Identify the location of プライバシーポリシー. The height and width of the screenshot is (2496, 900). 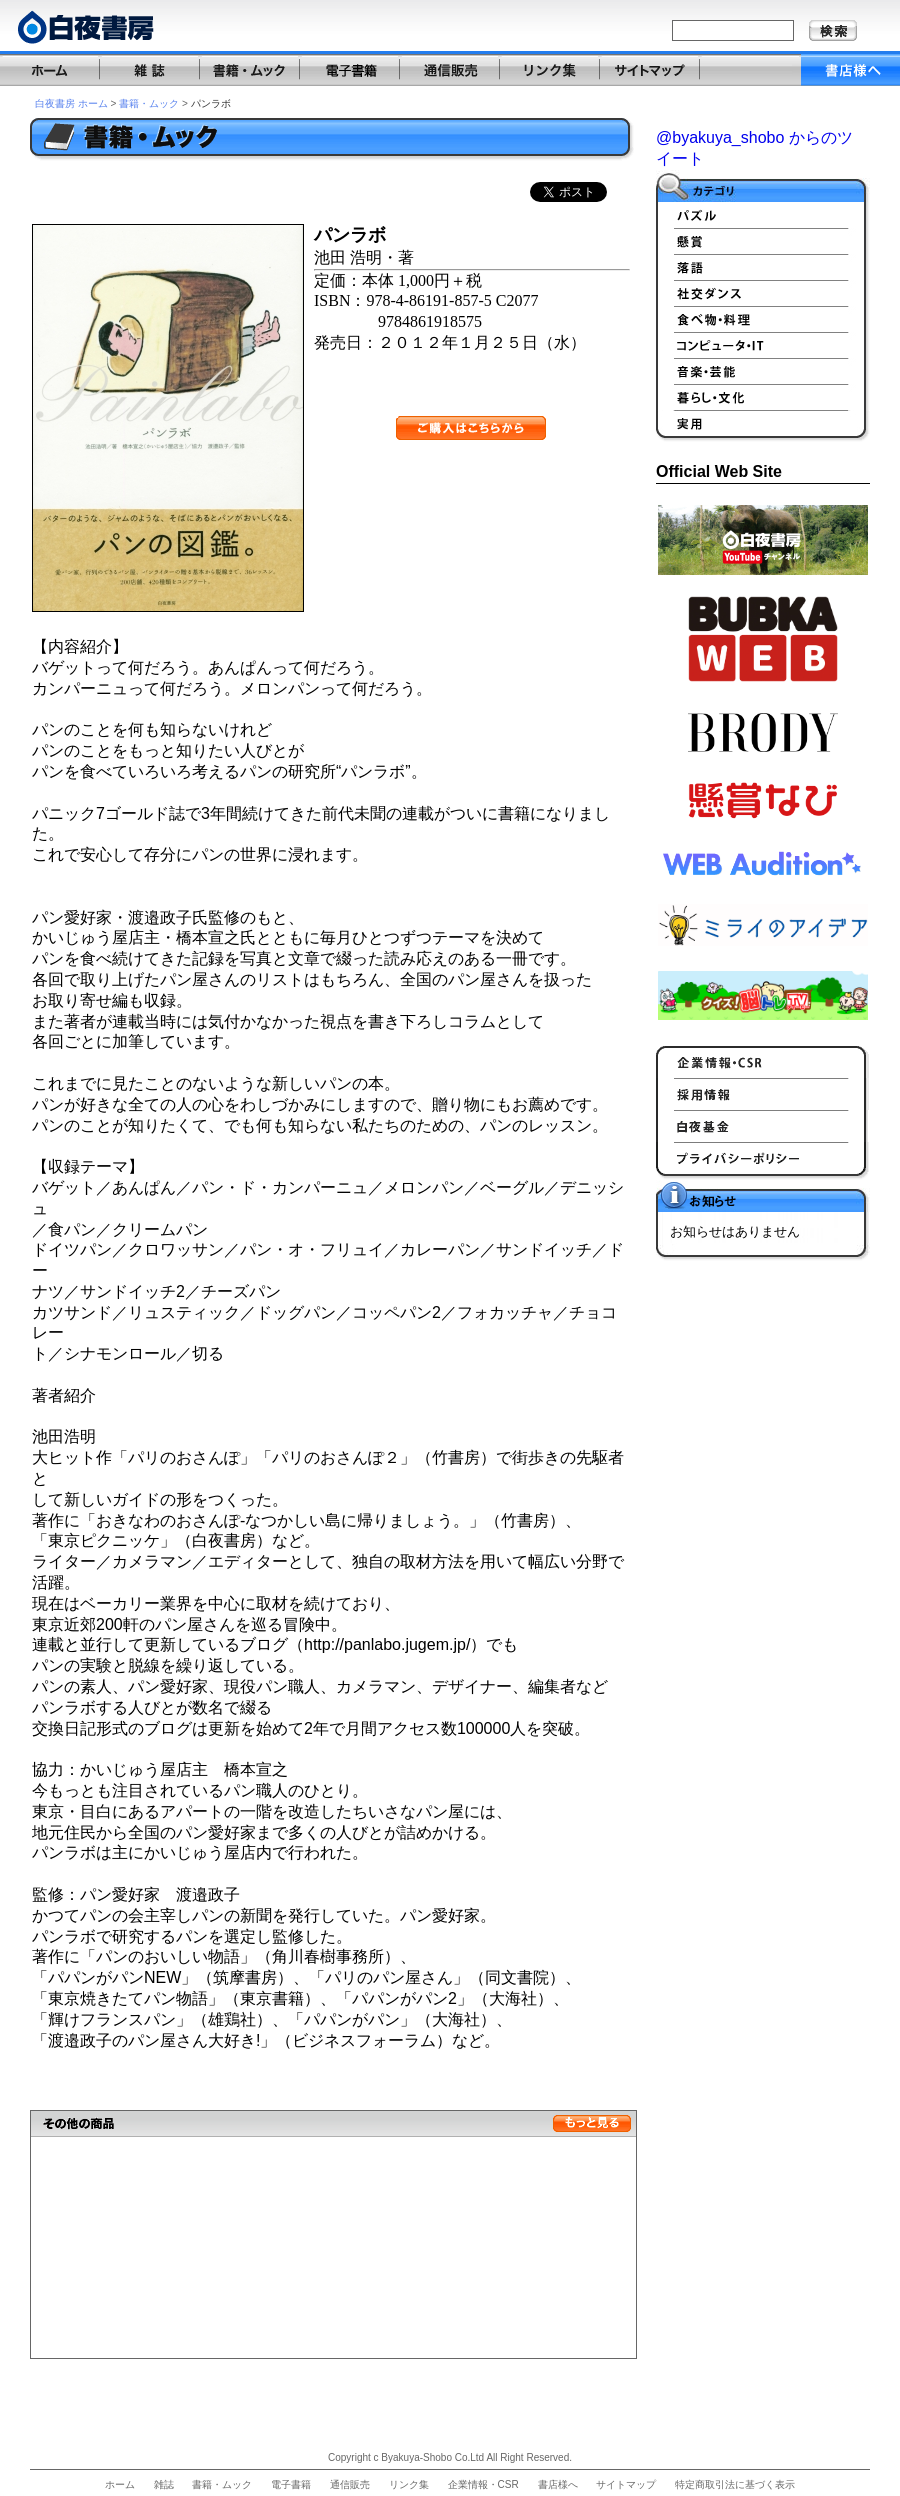
(763, 1158).